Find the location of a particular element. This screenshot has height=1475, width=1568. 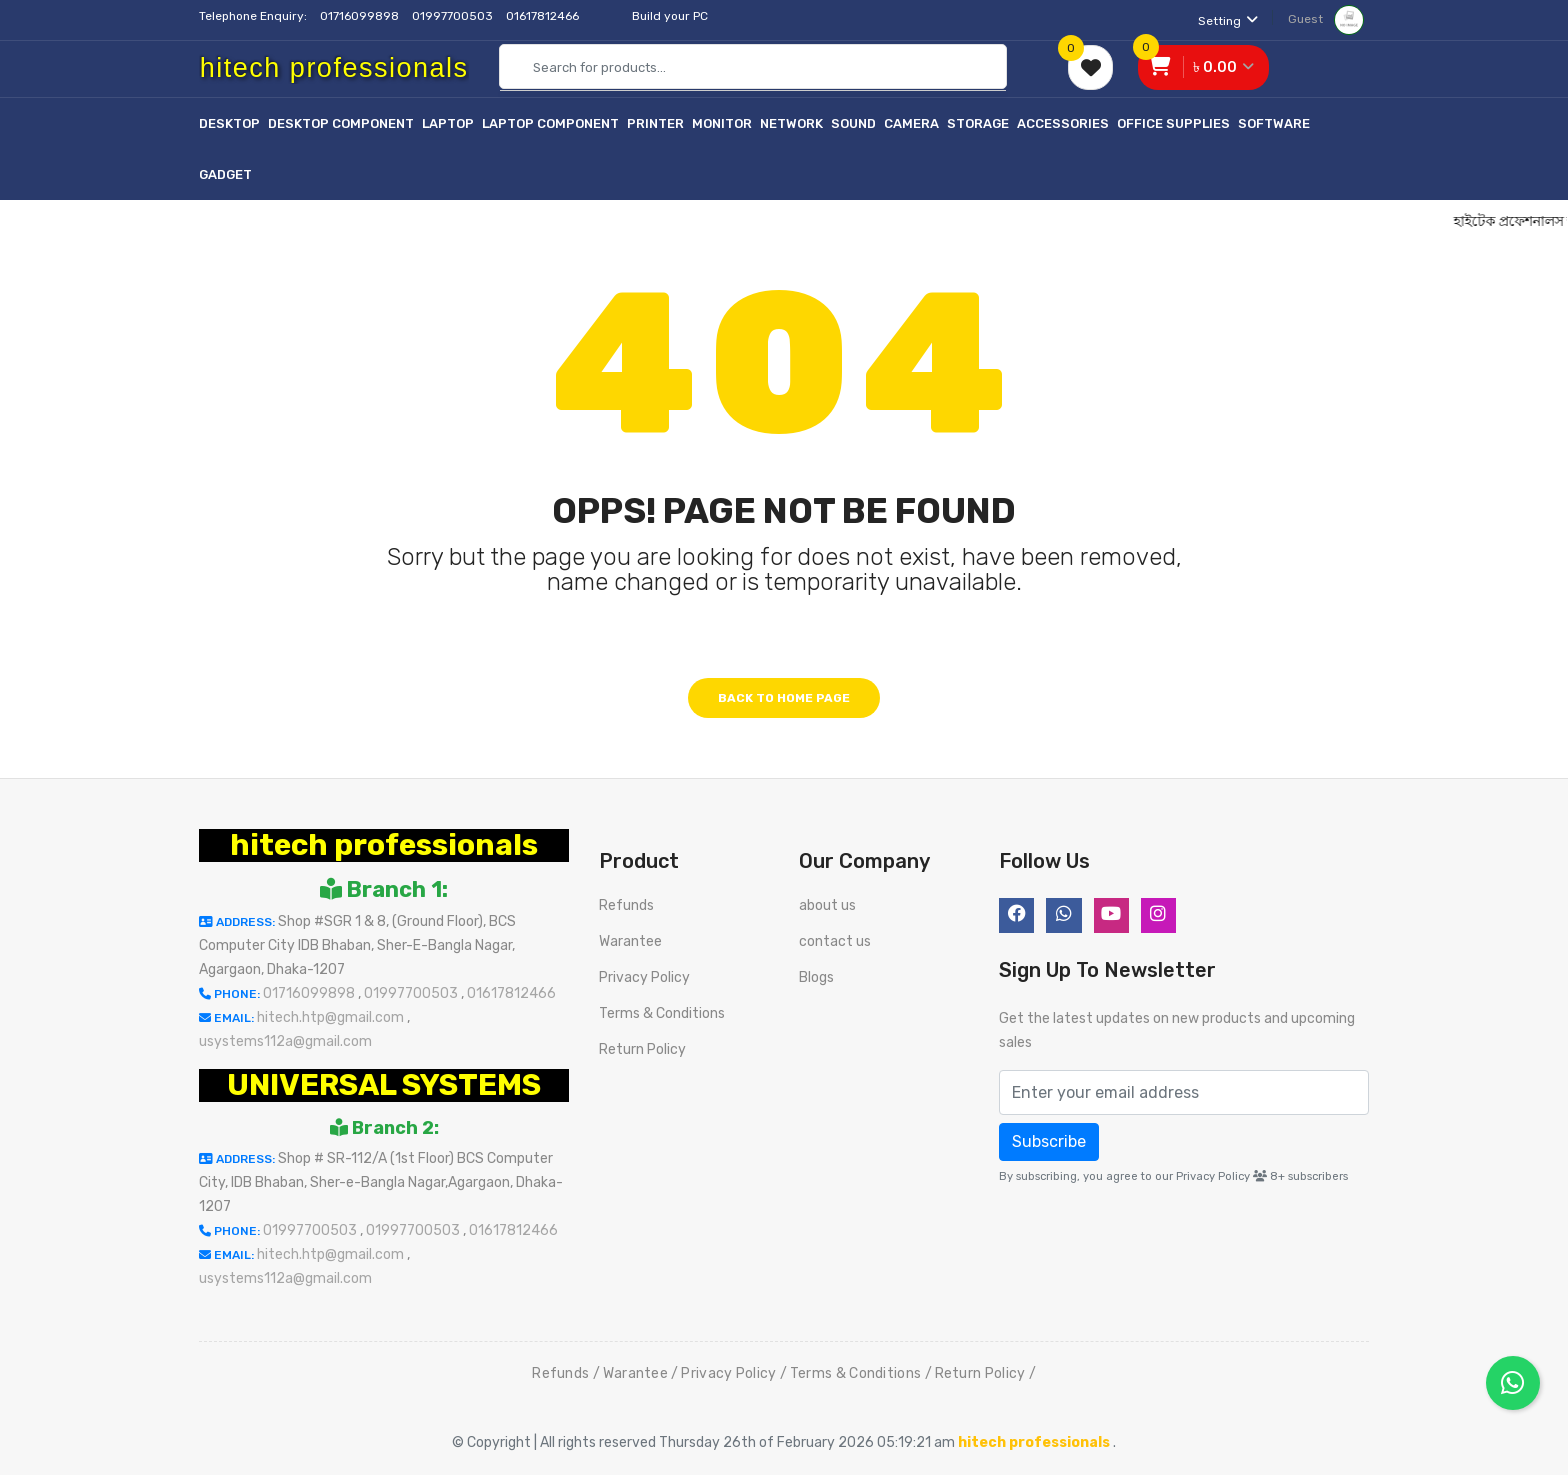

Printer is located at coordinates (655, 123).